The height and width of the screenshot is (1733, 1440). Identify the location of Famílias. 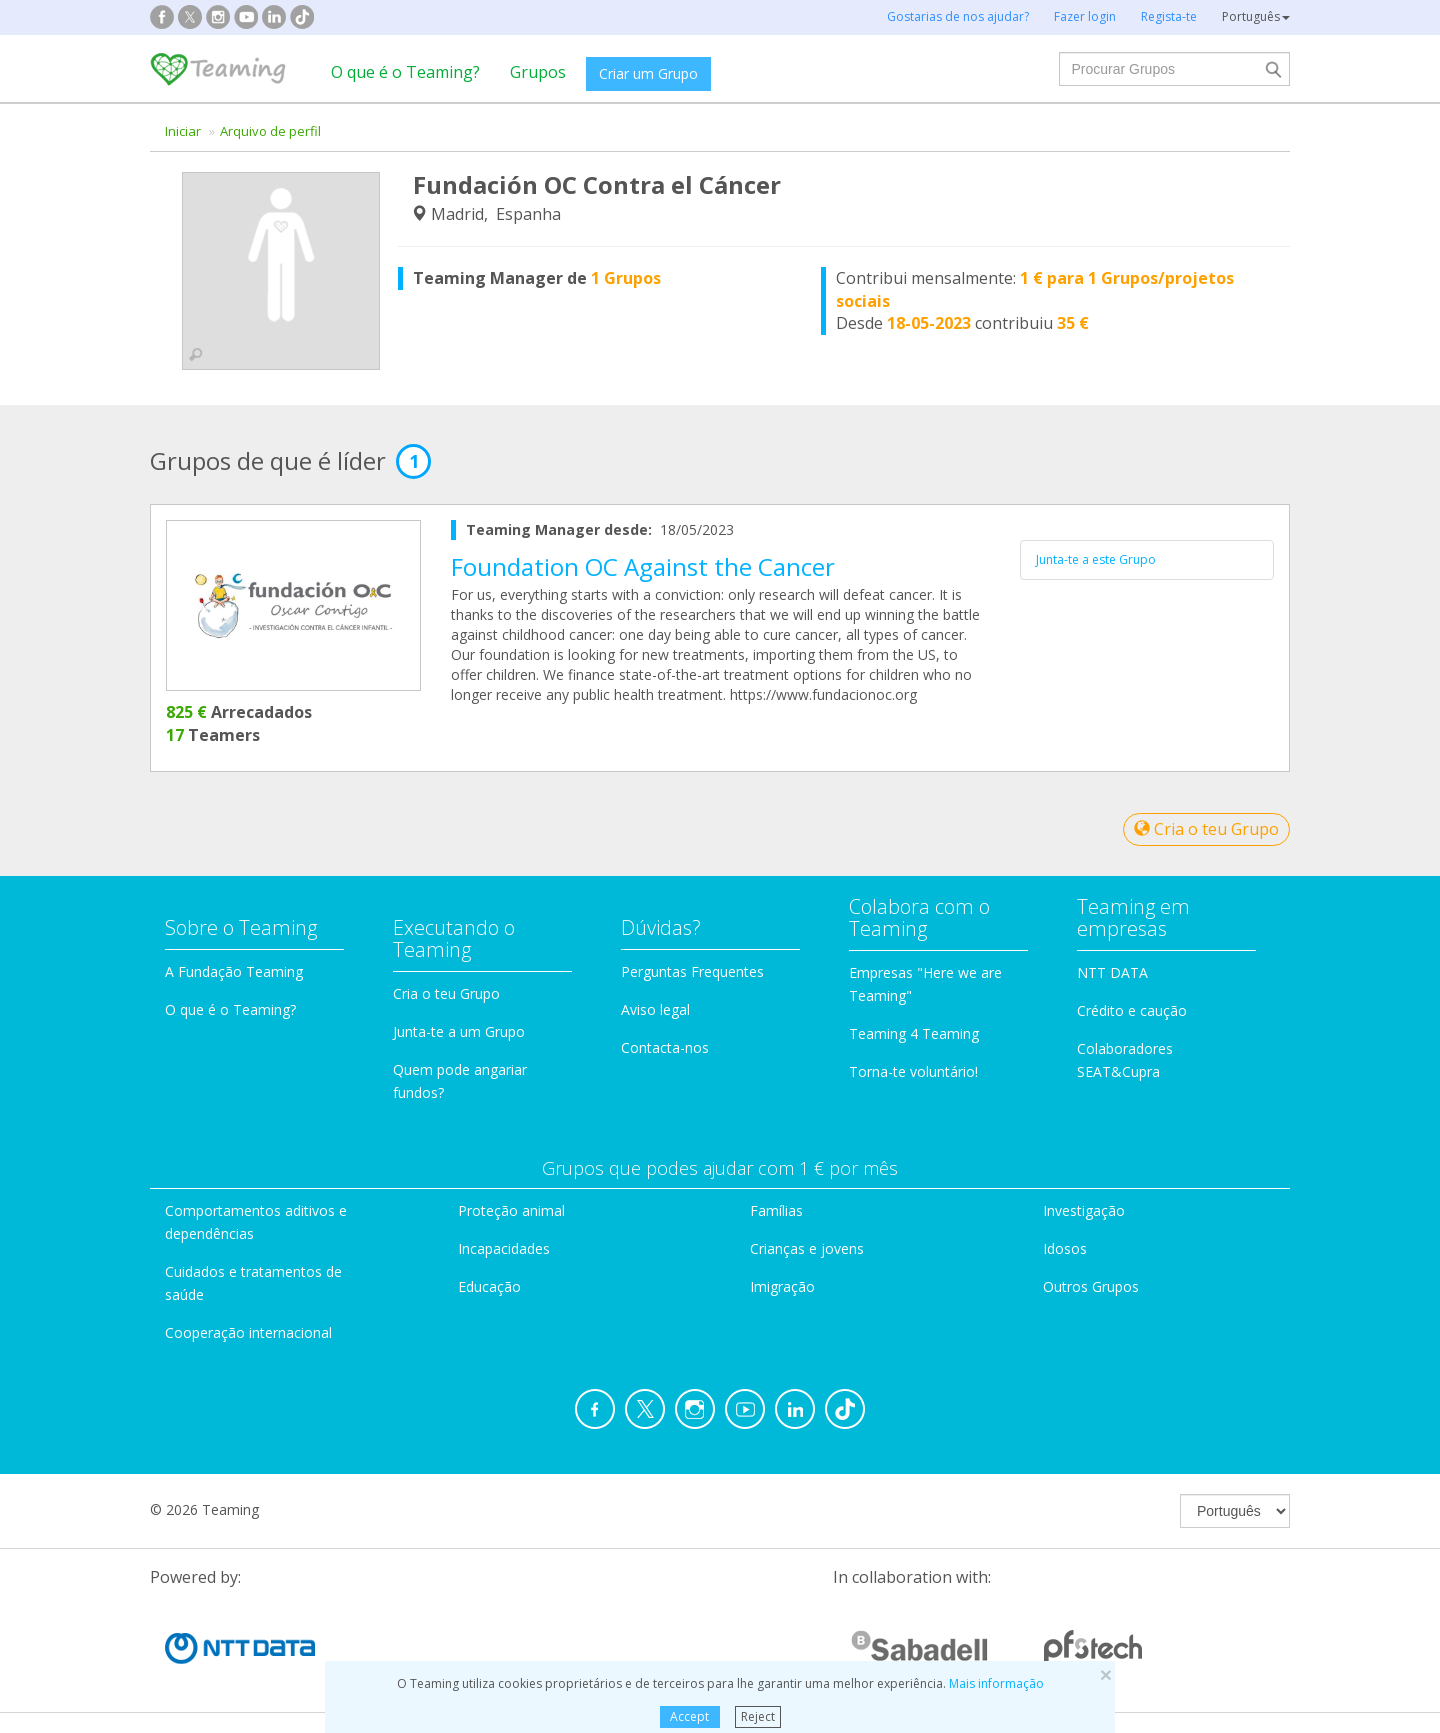
(776, 1210).